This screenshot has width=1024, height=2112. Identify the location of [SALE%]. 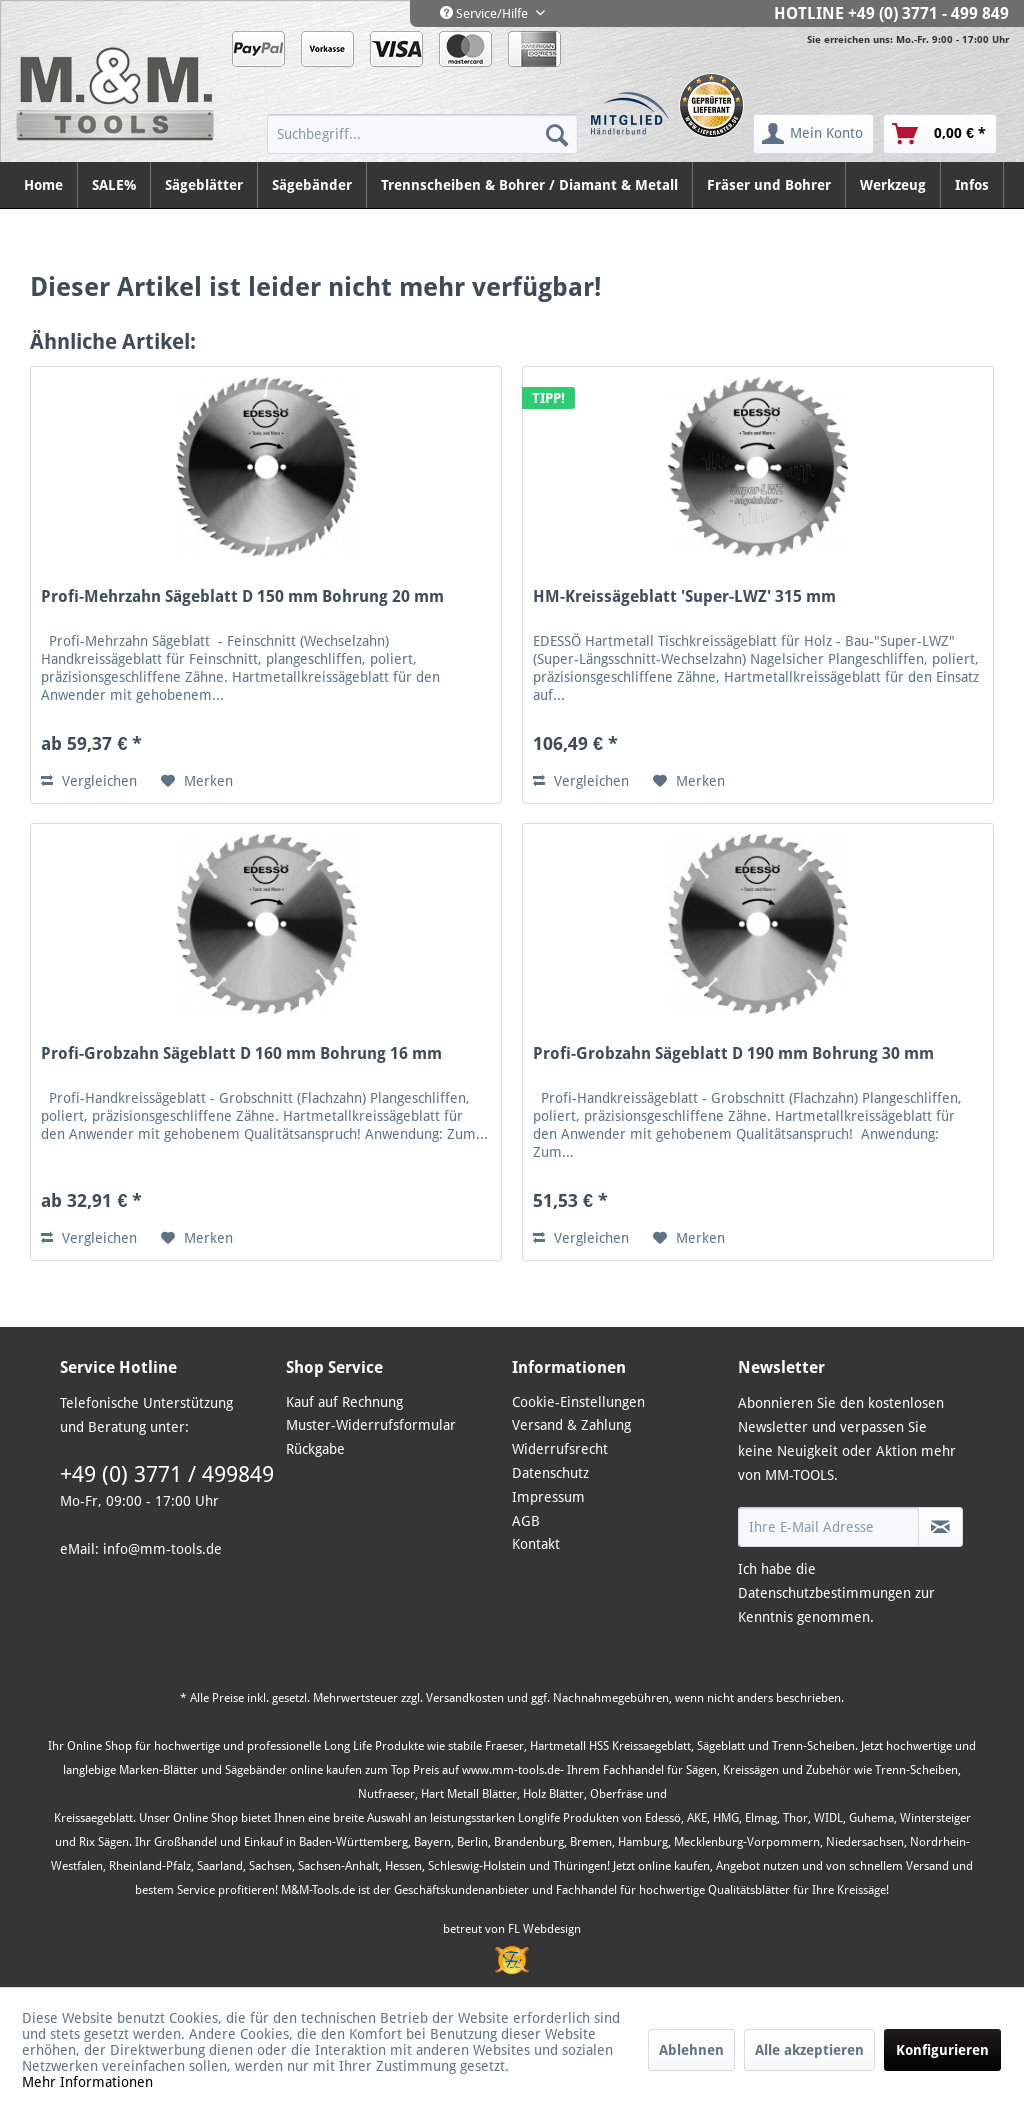
(114, 185).